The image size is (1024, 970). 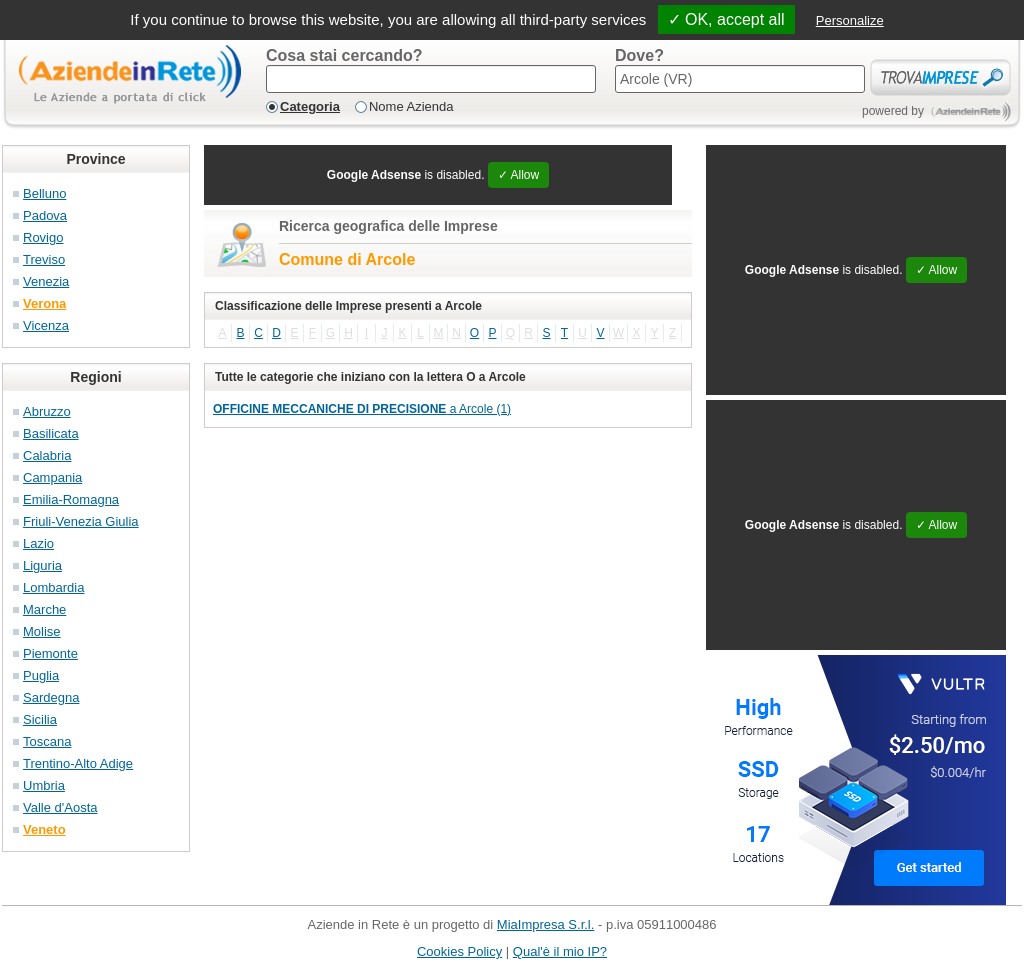 I want to click on Emilia-Romagna, so click(x=71, y=499).